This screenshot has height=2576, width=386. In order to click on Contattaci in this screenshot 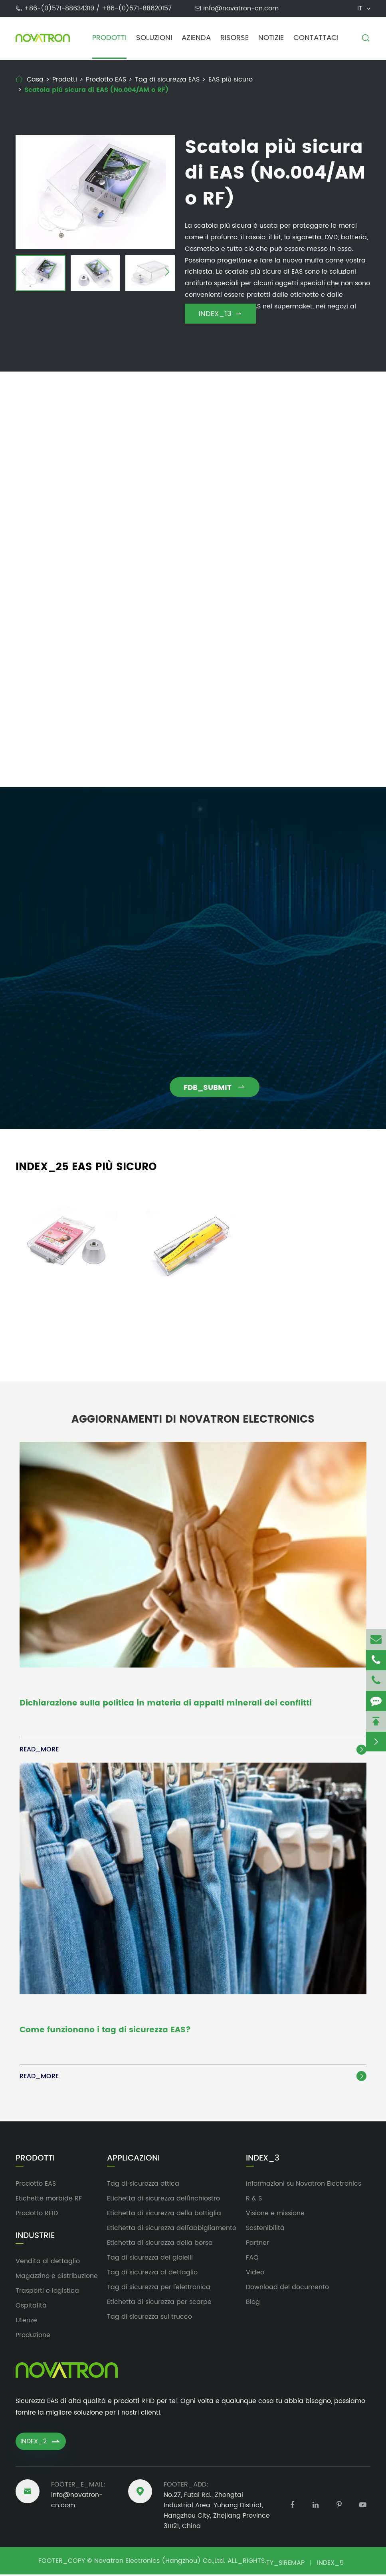, I will do `click(315, 38)`.